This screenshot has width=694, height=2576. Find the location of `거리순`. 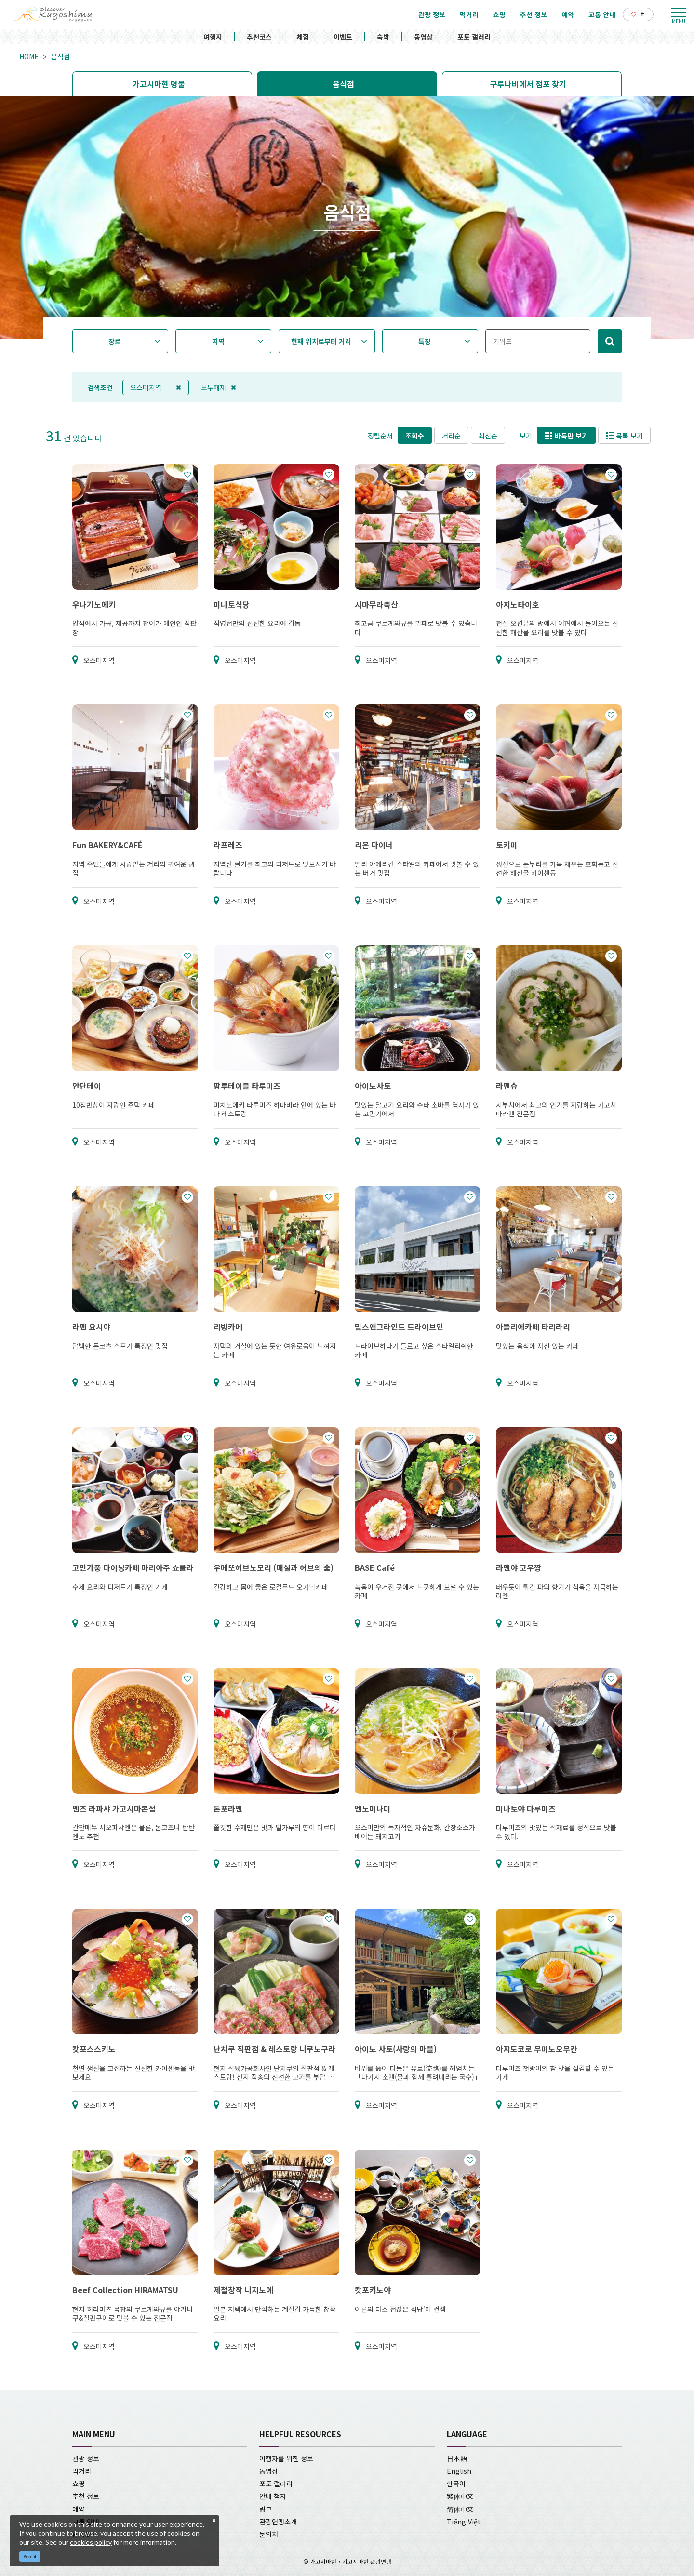

거리순 is located at coordinates (451, 435).